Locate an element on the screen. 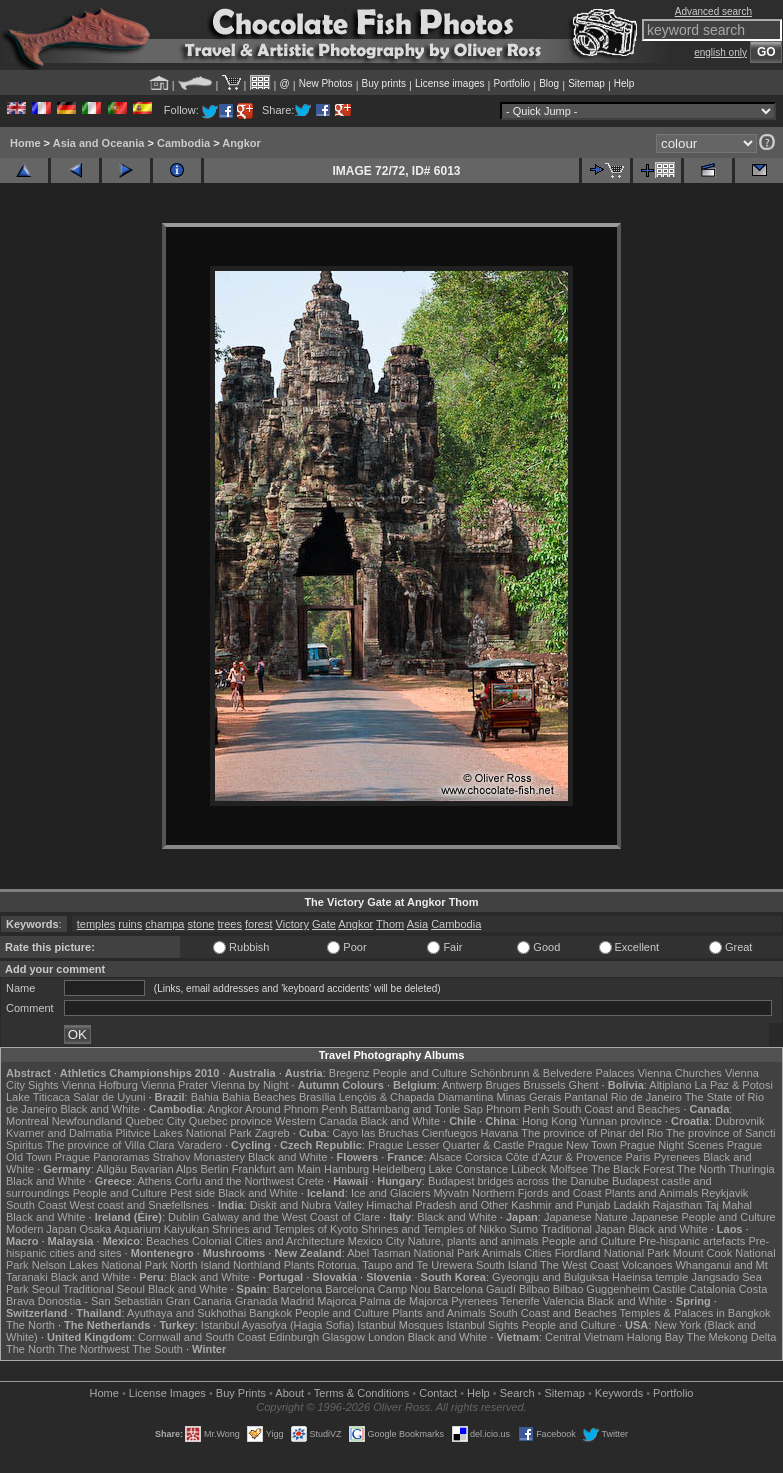 The height and width of the screenshot is (1473, 783). Thom is located at coordinates (390, 924).